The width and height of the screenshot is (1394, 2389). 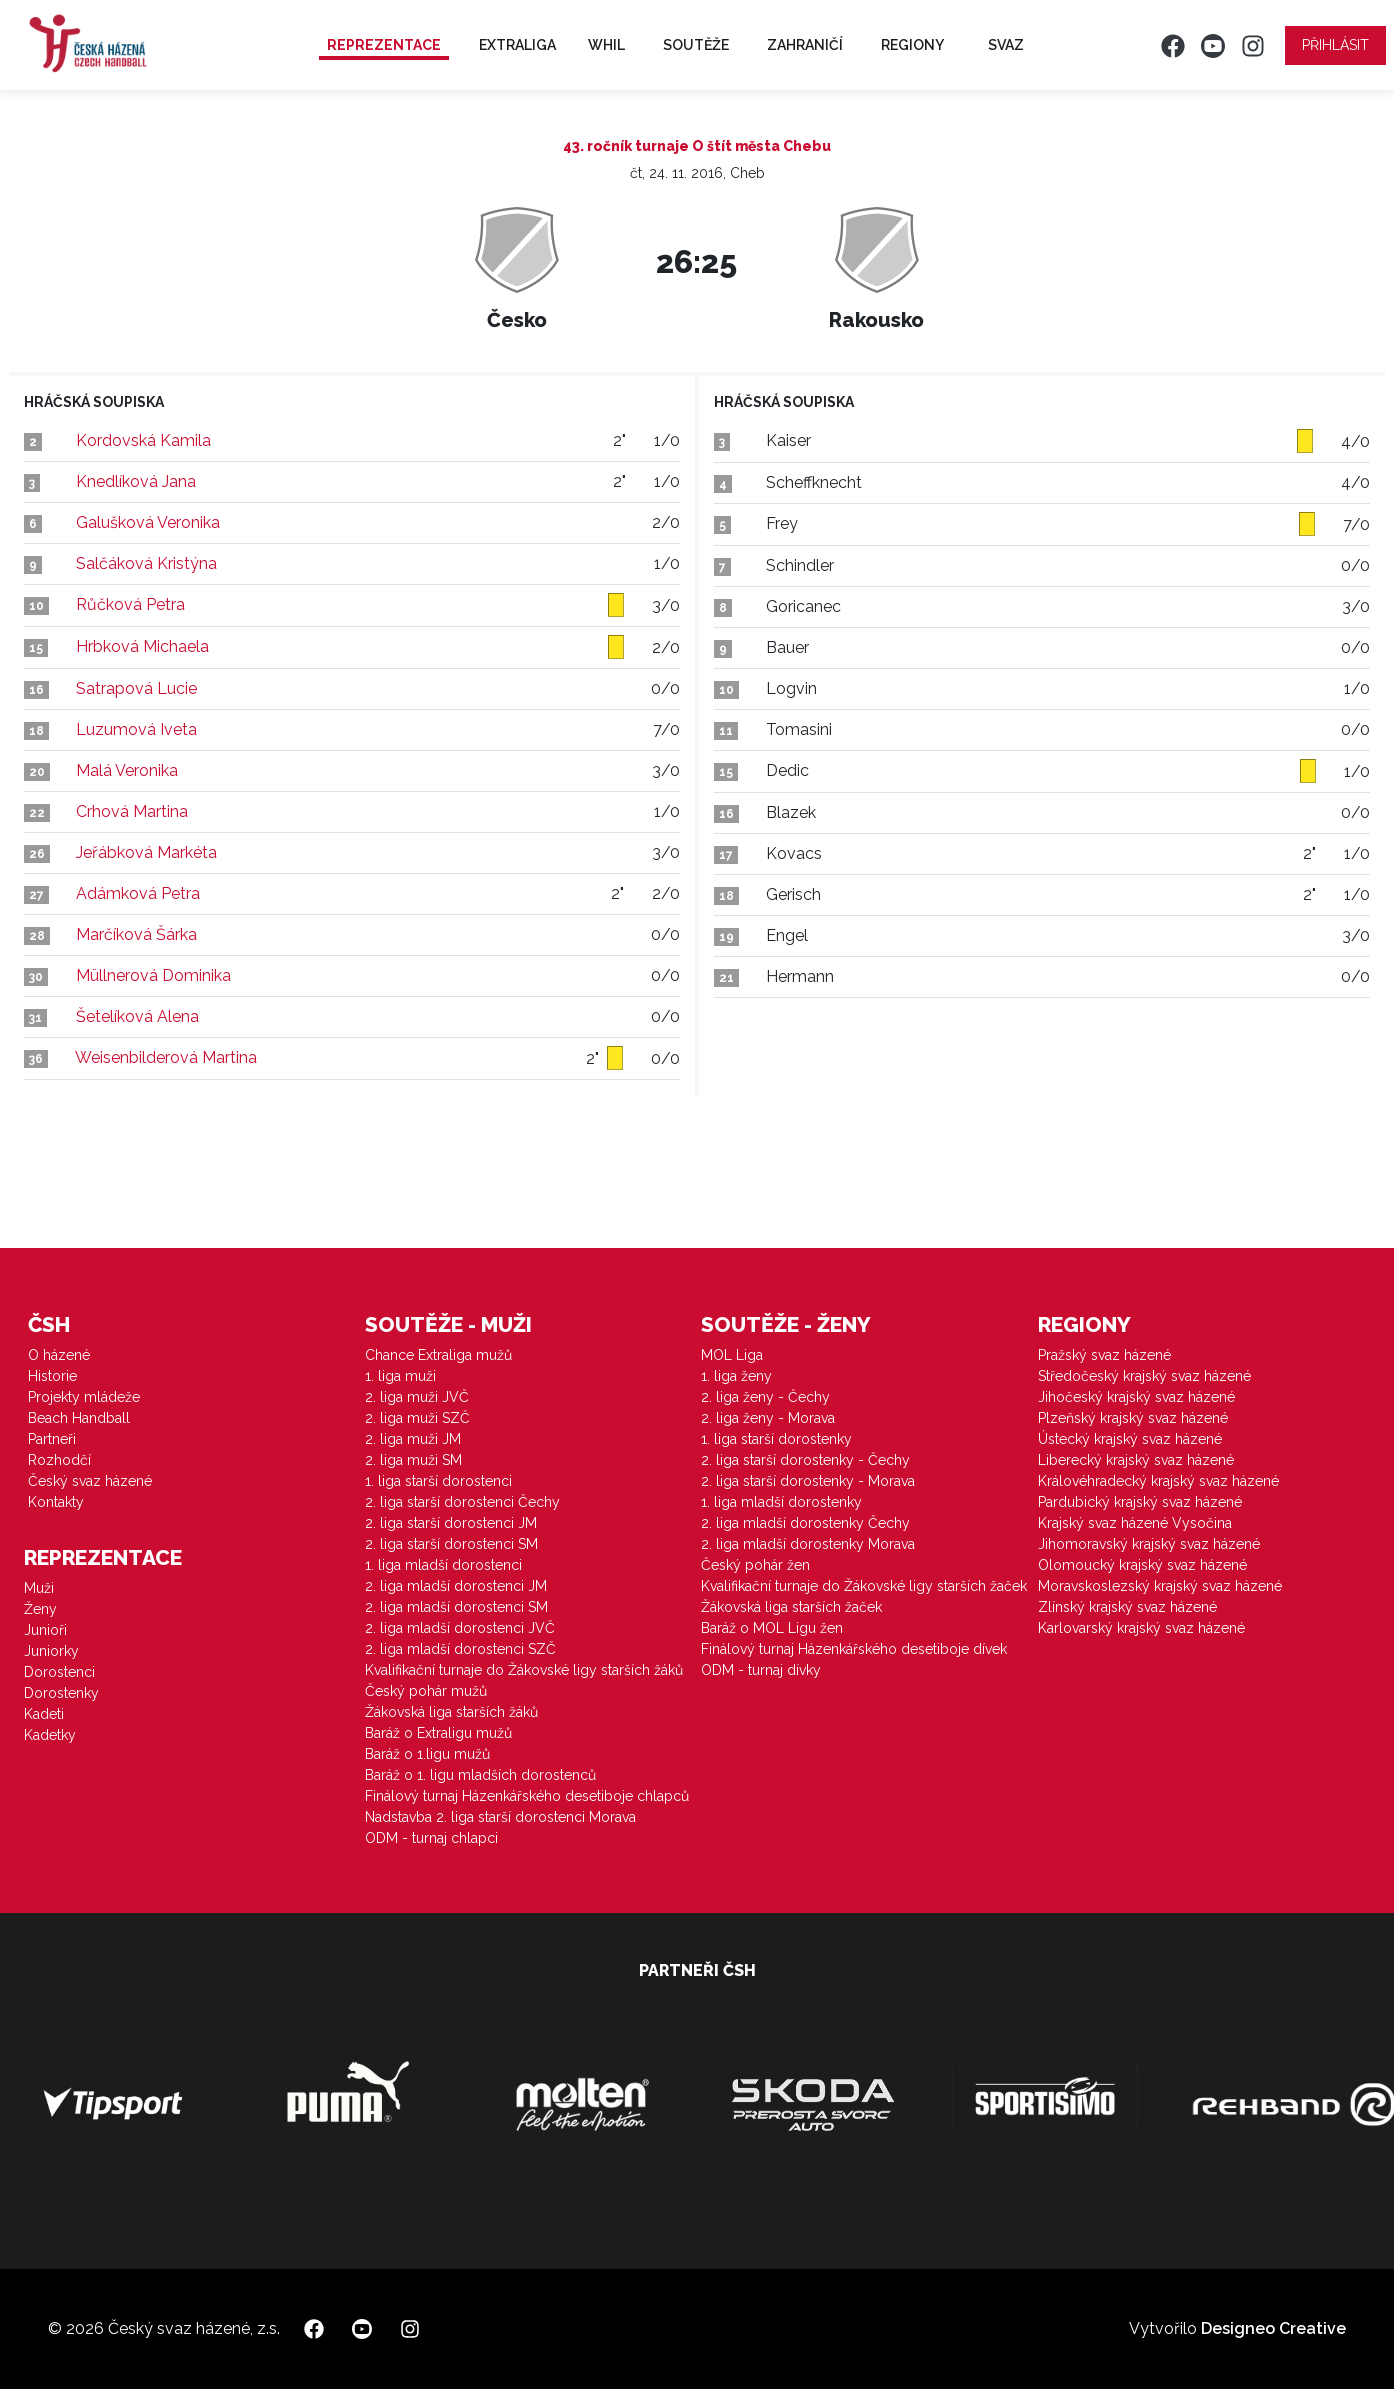 I want to click on Kadetky, so click(x=50, y=1735).